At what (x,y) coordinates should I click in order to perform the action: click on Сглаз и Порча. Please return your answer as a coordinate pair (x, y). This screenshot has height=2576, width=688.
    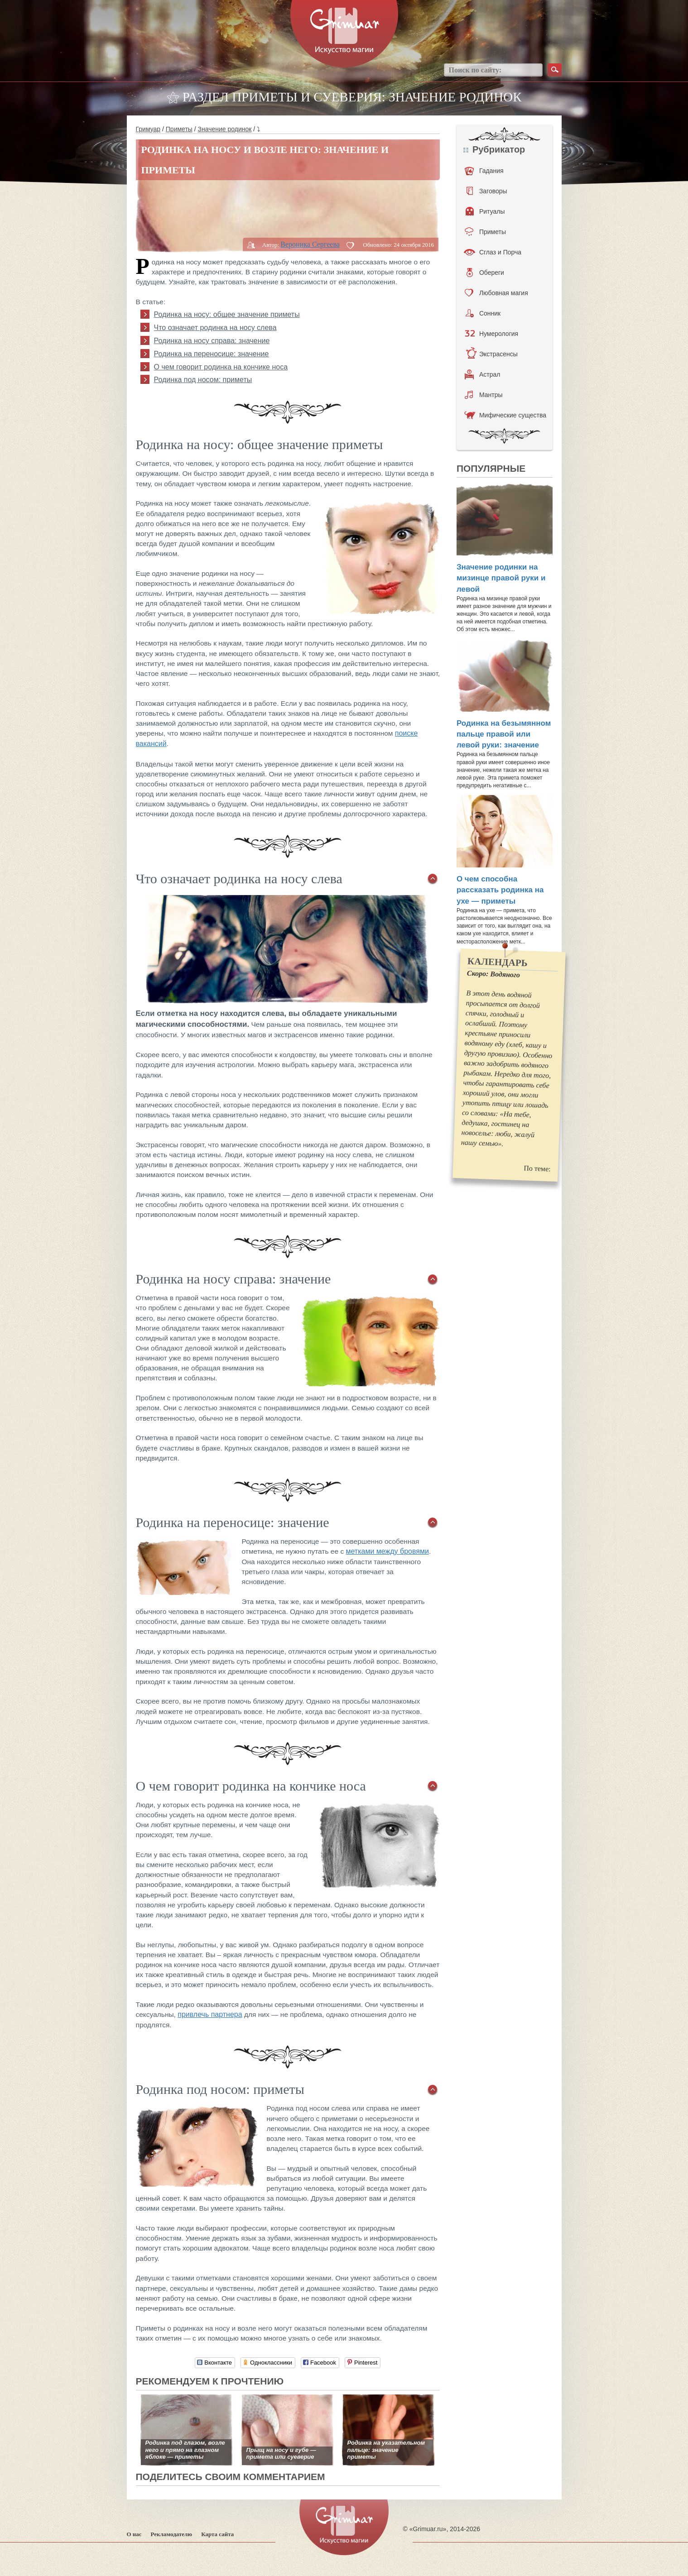
    Looking at the image, I should click on (492, 252).